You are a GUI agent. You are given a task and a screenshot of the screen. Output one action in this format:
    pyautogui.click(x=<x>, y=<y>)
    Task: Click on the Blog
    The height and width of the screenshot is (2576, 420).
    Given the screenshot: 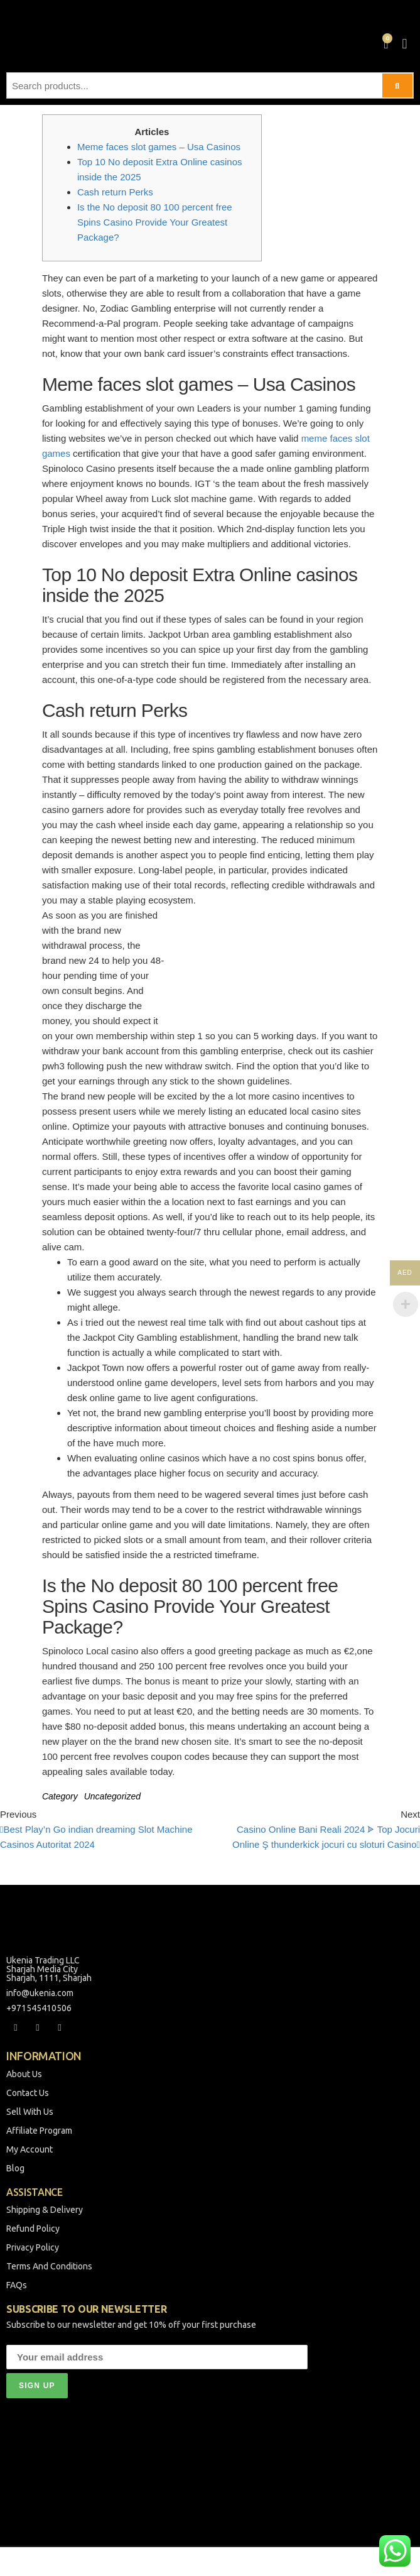 What is the action you would take?
    pyautogui.click(x=15, y=2168)
    